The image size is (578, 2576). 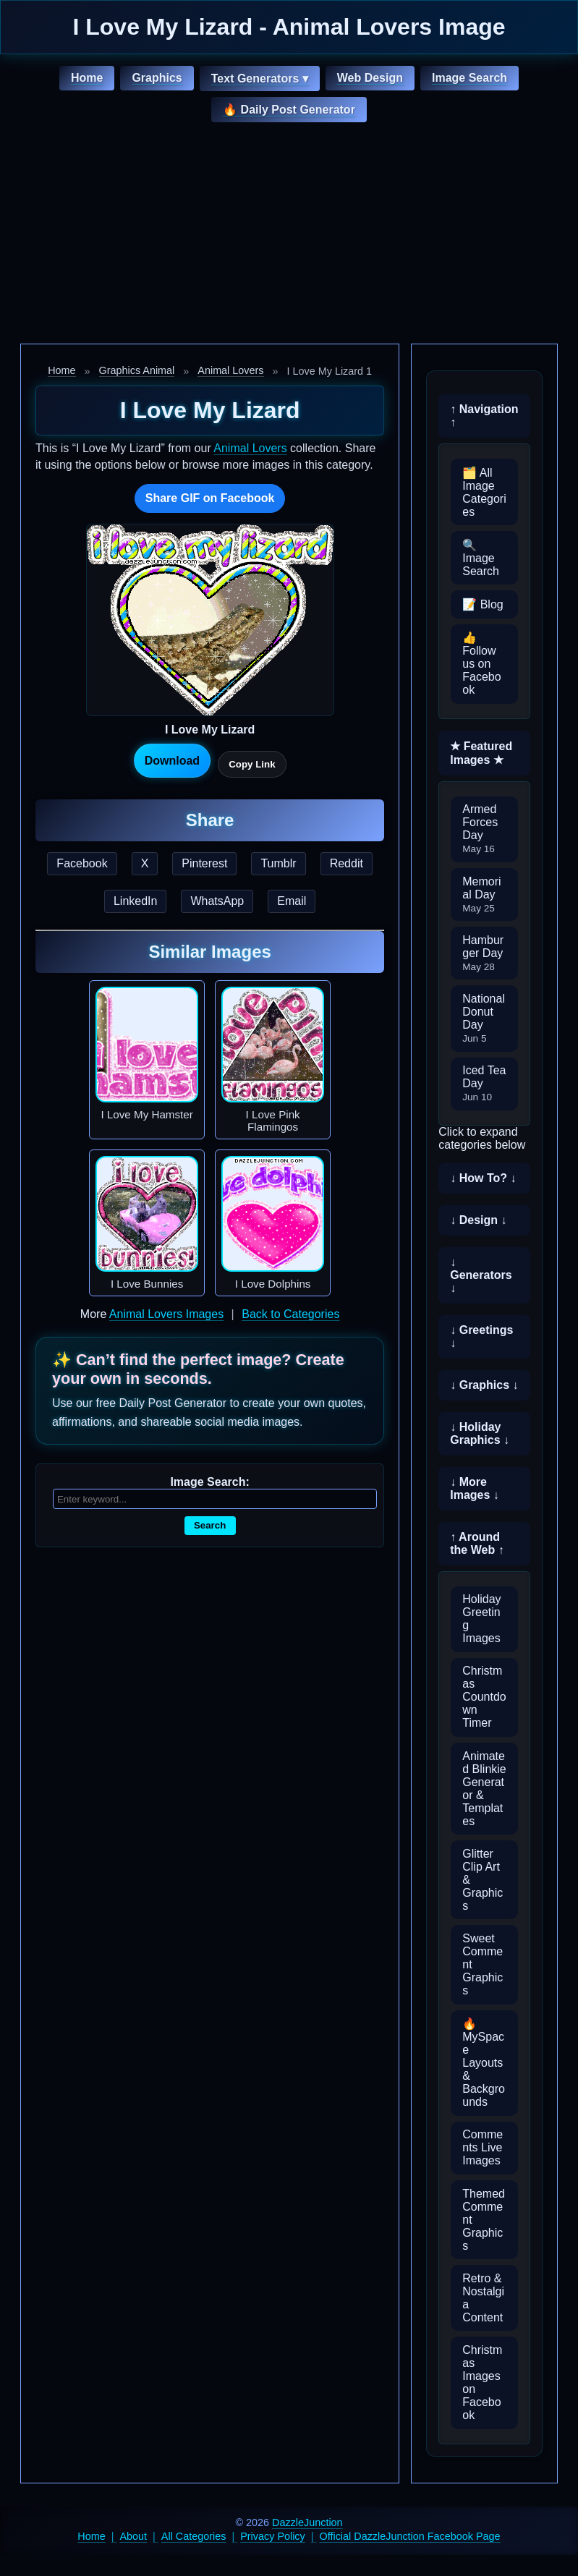 What do you see at coordinates (484, 1385) in the screenshot?
I see `↓ Graphics ↓` at bounding box center [484, 1385].